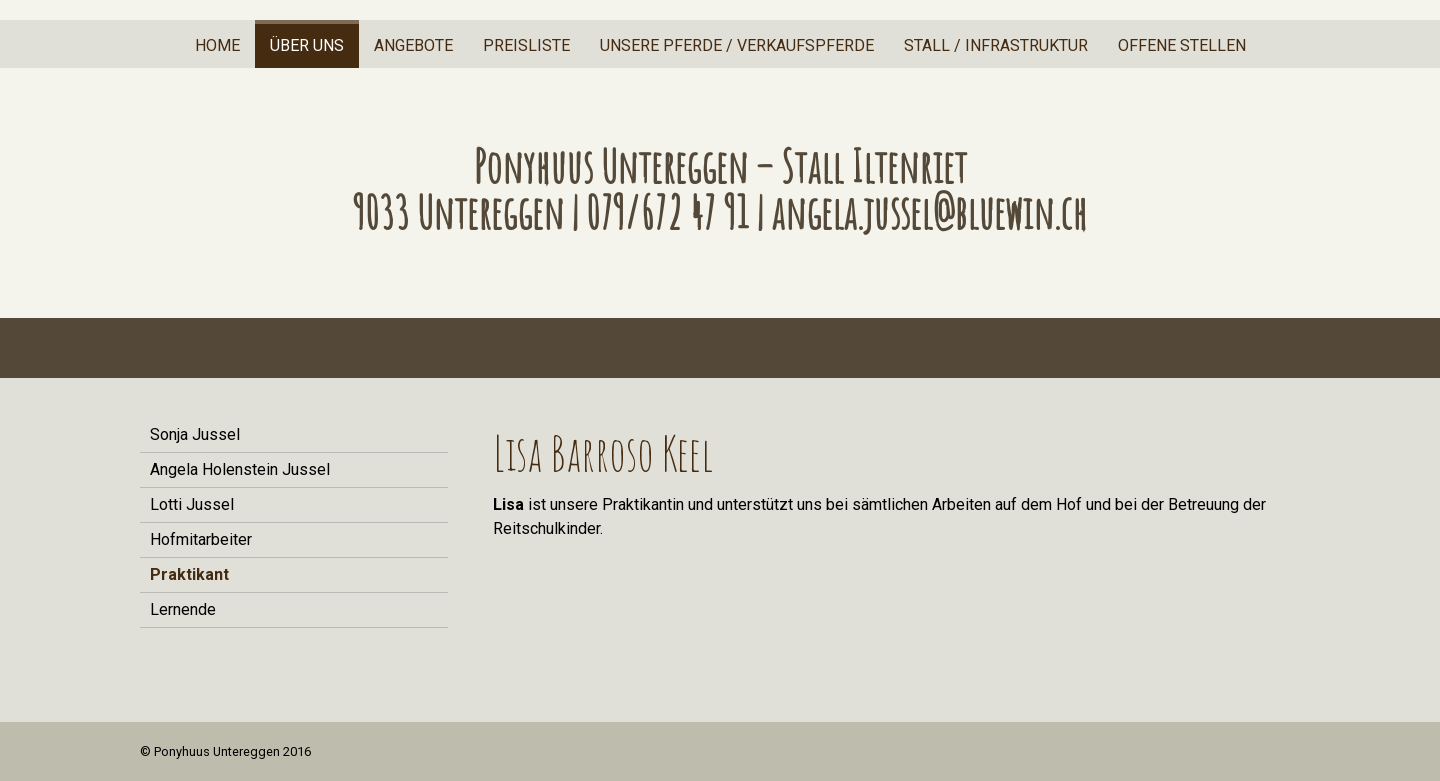 The height and width of the screenshot is (781, 1440). I want to click on Hofmitarbeiter, so click(201, 539).